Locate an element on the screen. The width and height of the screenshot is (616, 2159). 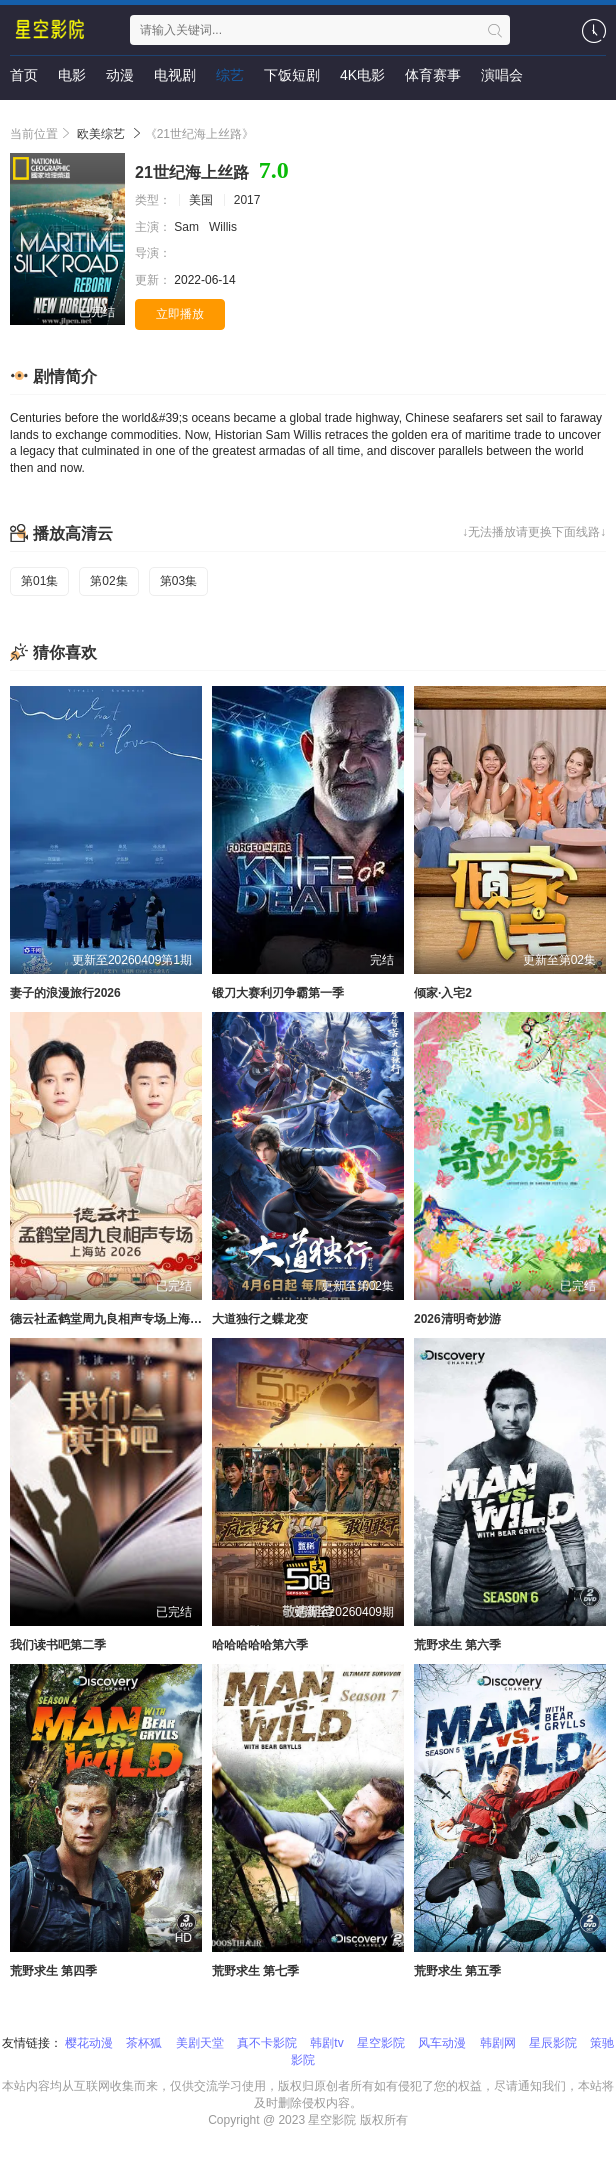
茶杯狐 is located at coordinates (144, 2043).